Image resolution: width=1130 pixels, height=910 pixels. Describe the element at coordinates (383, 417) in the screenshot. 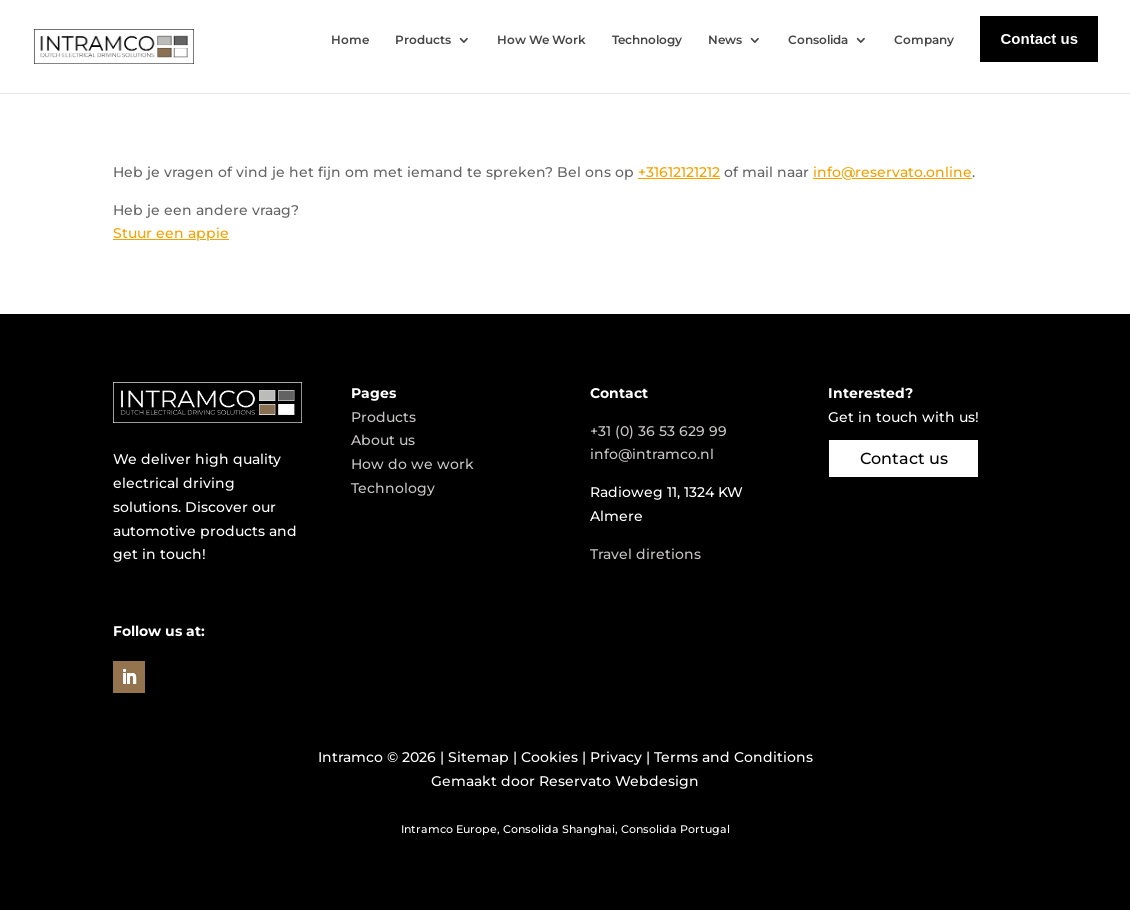

I see `Products` at that location.